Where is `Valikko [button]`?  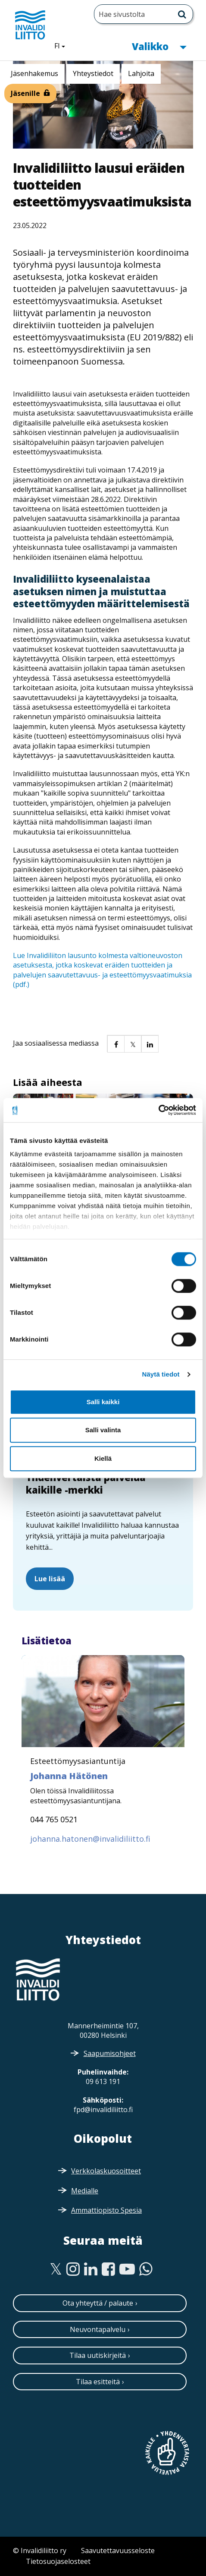
Valikko [button] is located at coordinates (159, 45).